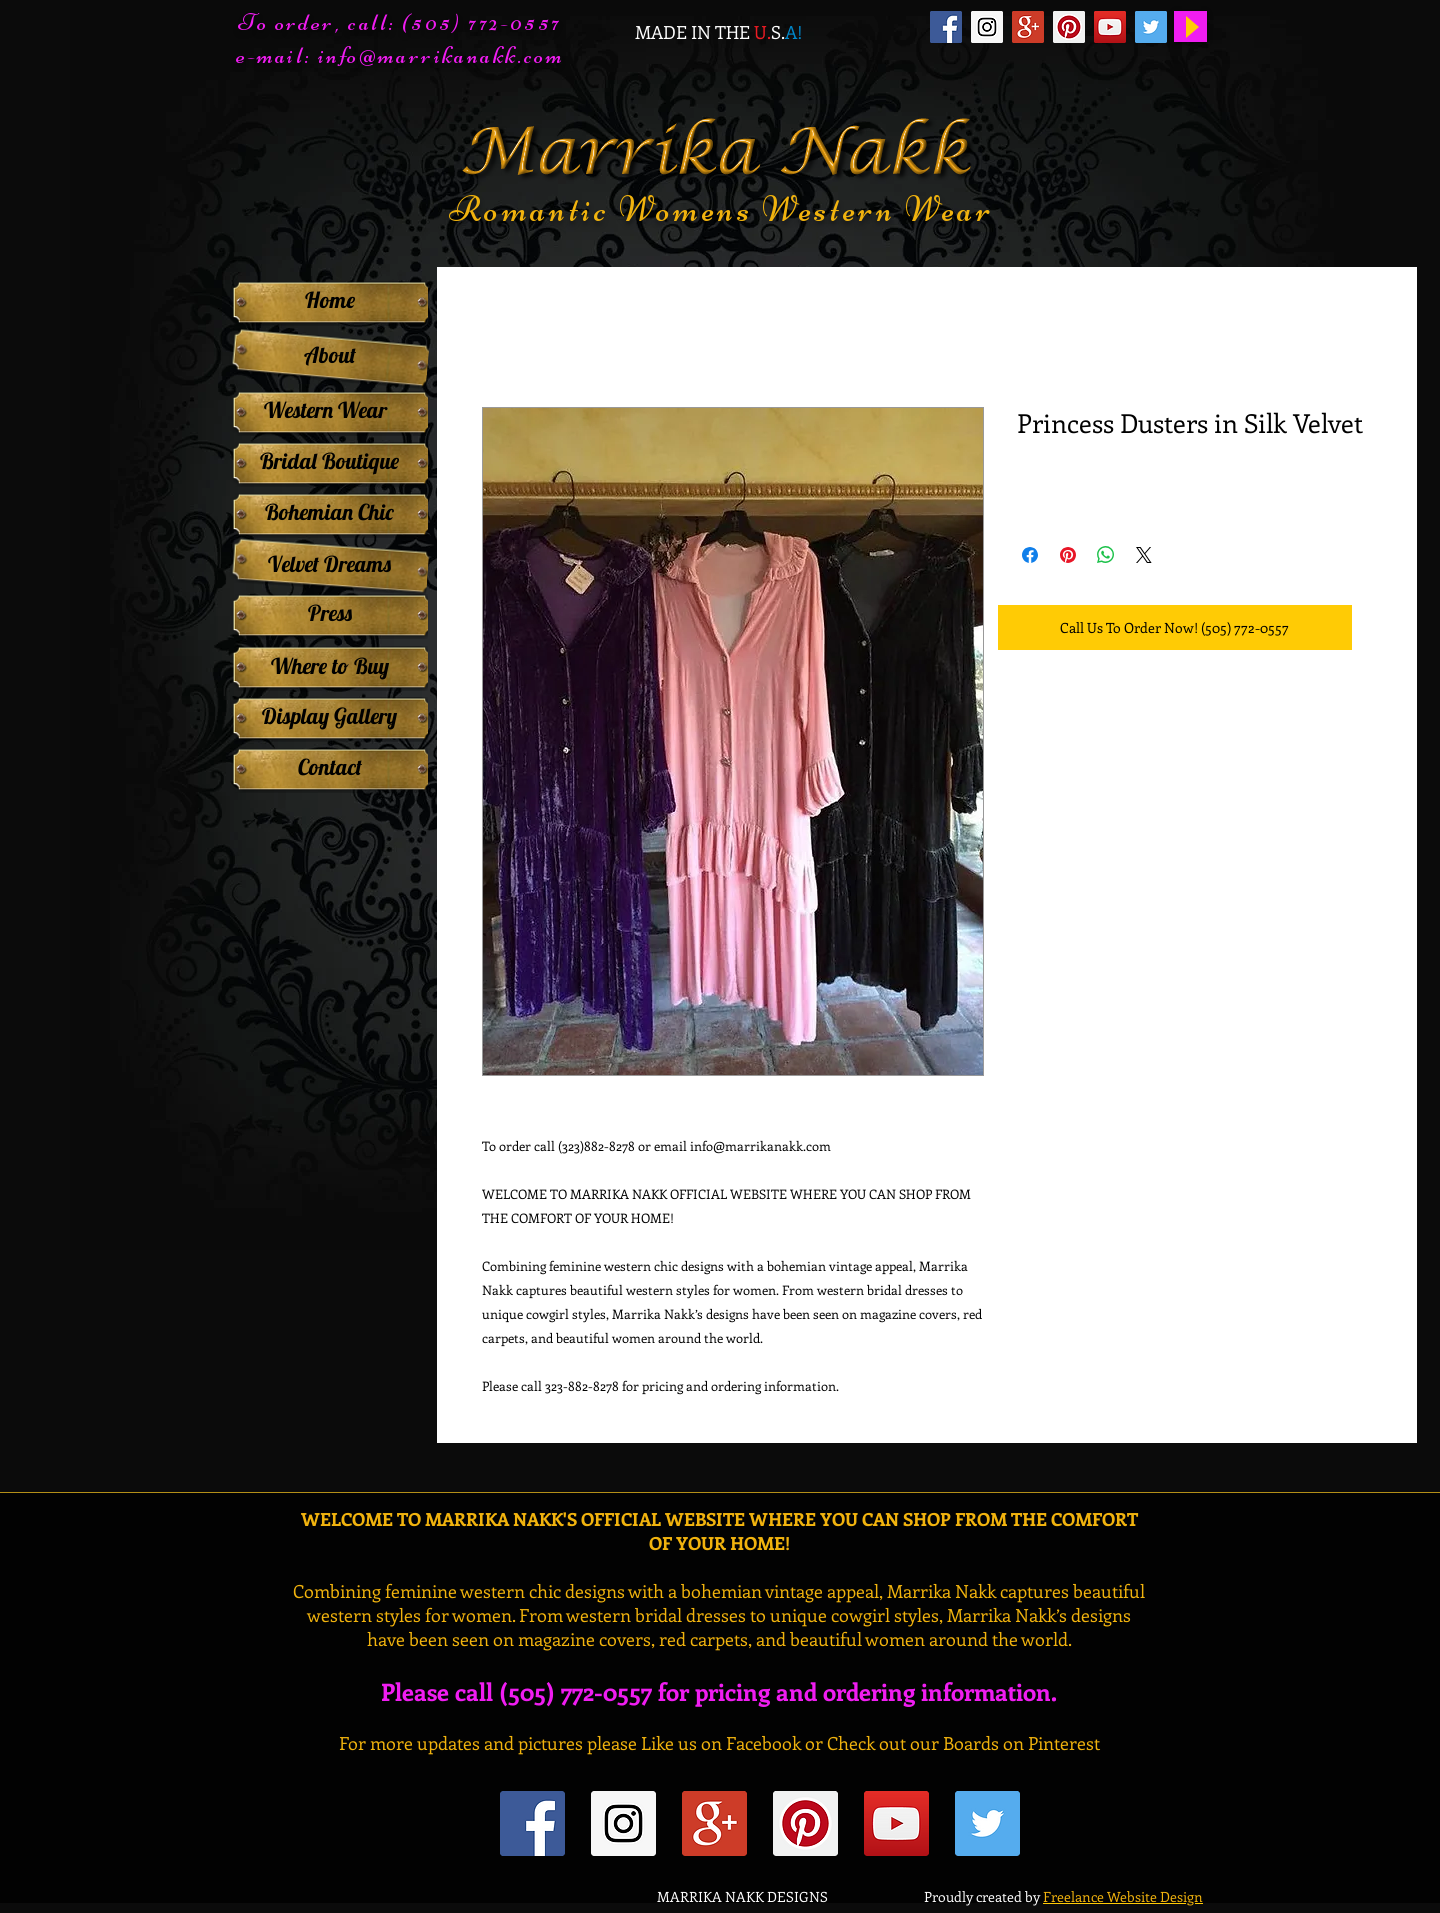 This screenshot has height=1913, width=1440. I want to click on [Instagram Social Icon], so click(987, 27).